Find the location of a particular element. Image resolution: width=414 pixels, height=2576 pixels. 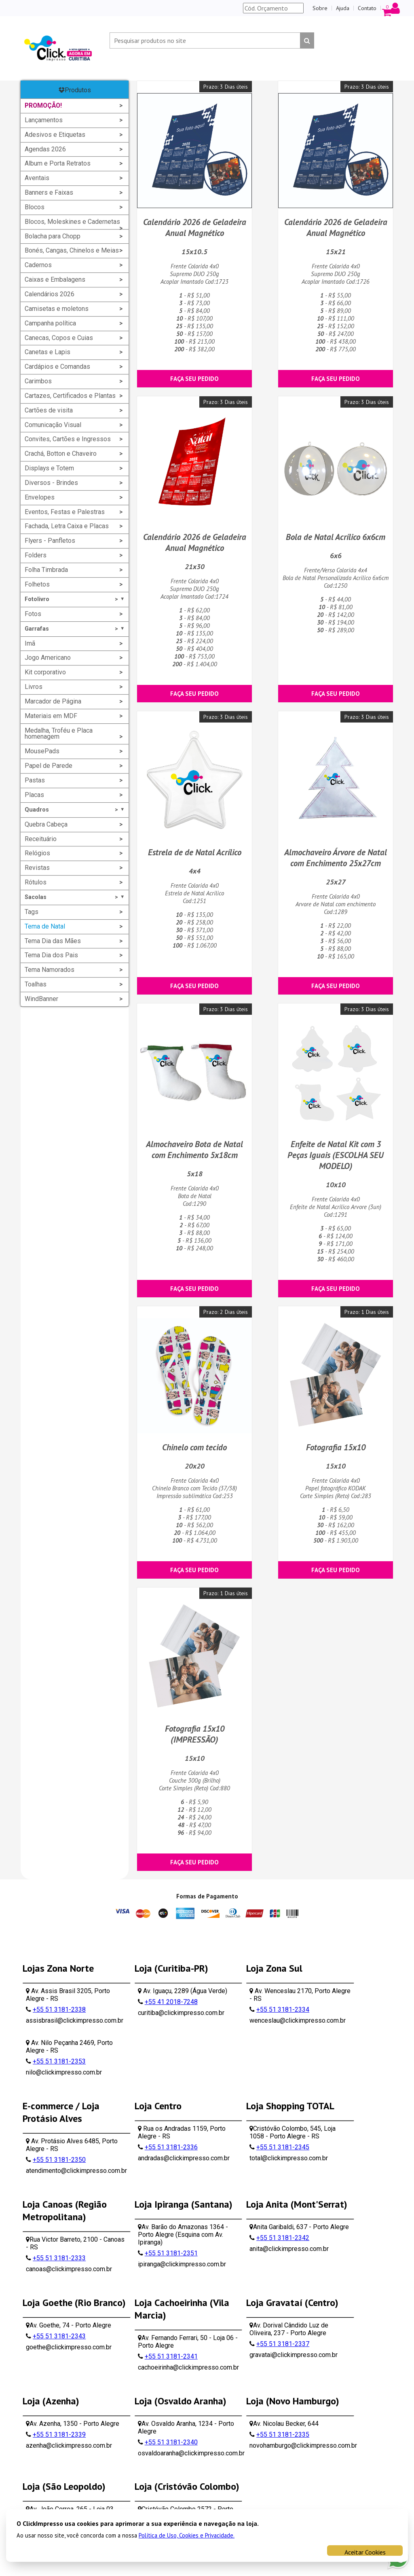

Folha Timbrada is located at coordinates (46, 570).